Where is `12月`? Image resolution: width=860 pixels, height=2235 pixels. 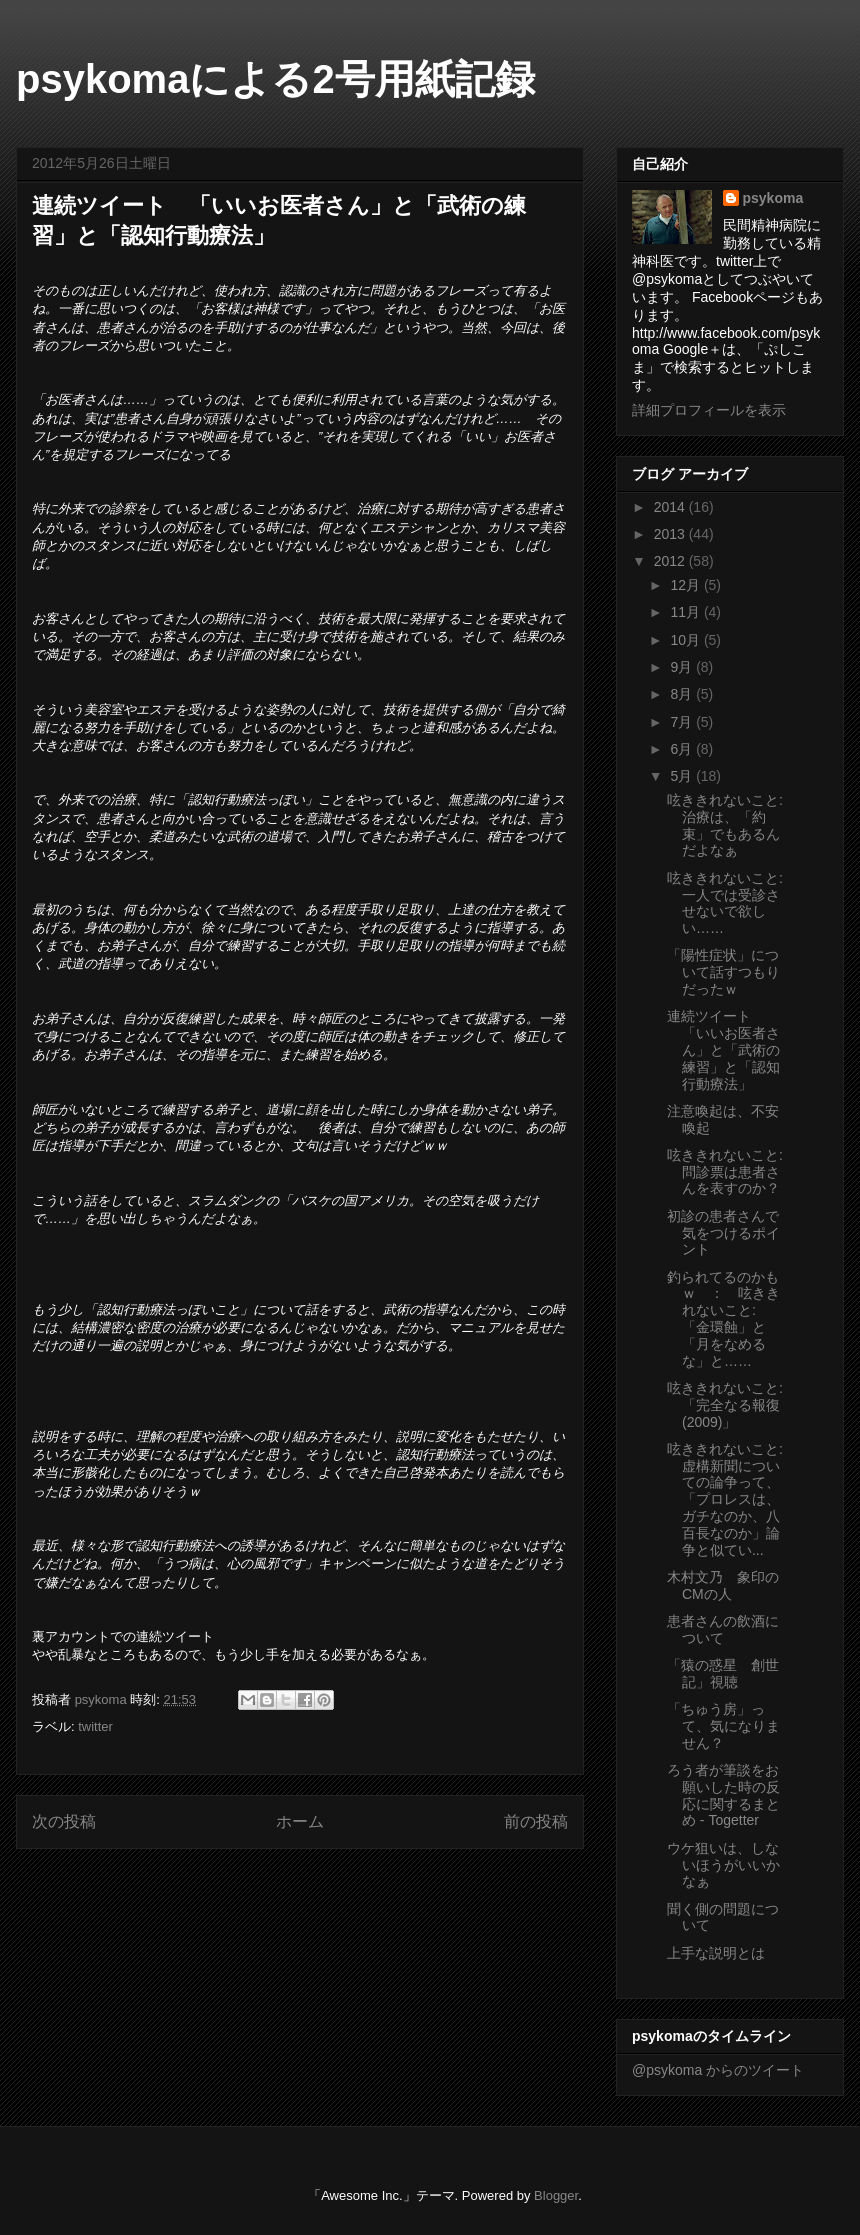 12月 is located at coordinates (686, 585).